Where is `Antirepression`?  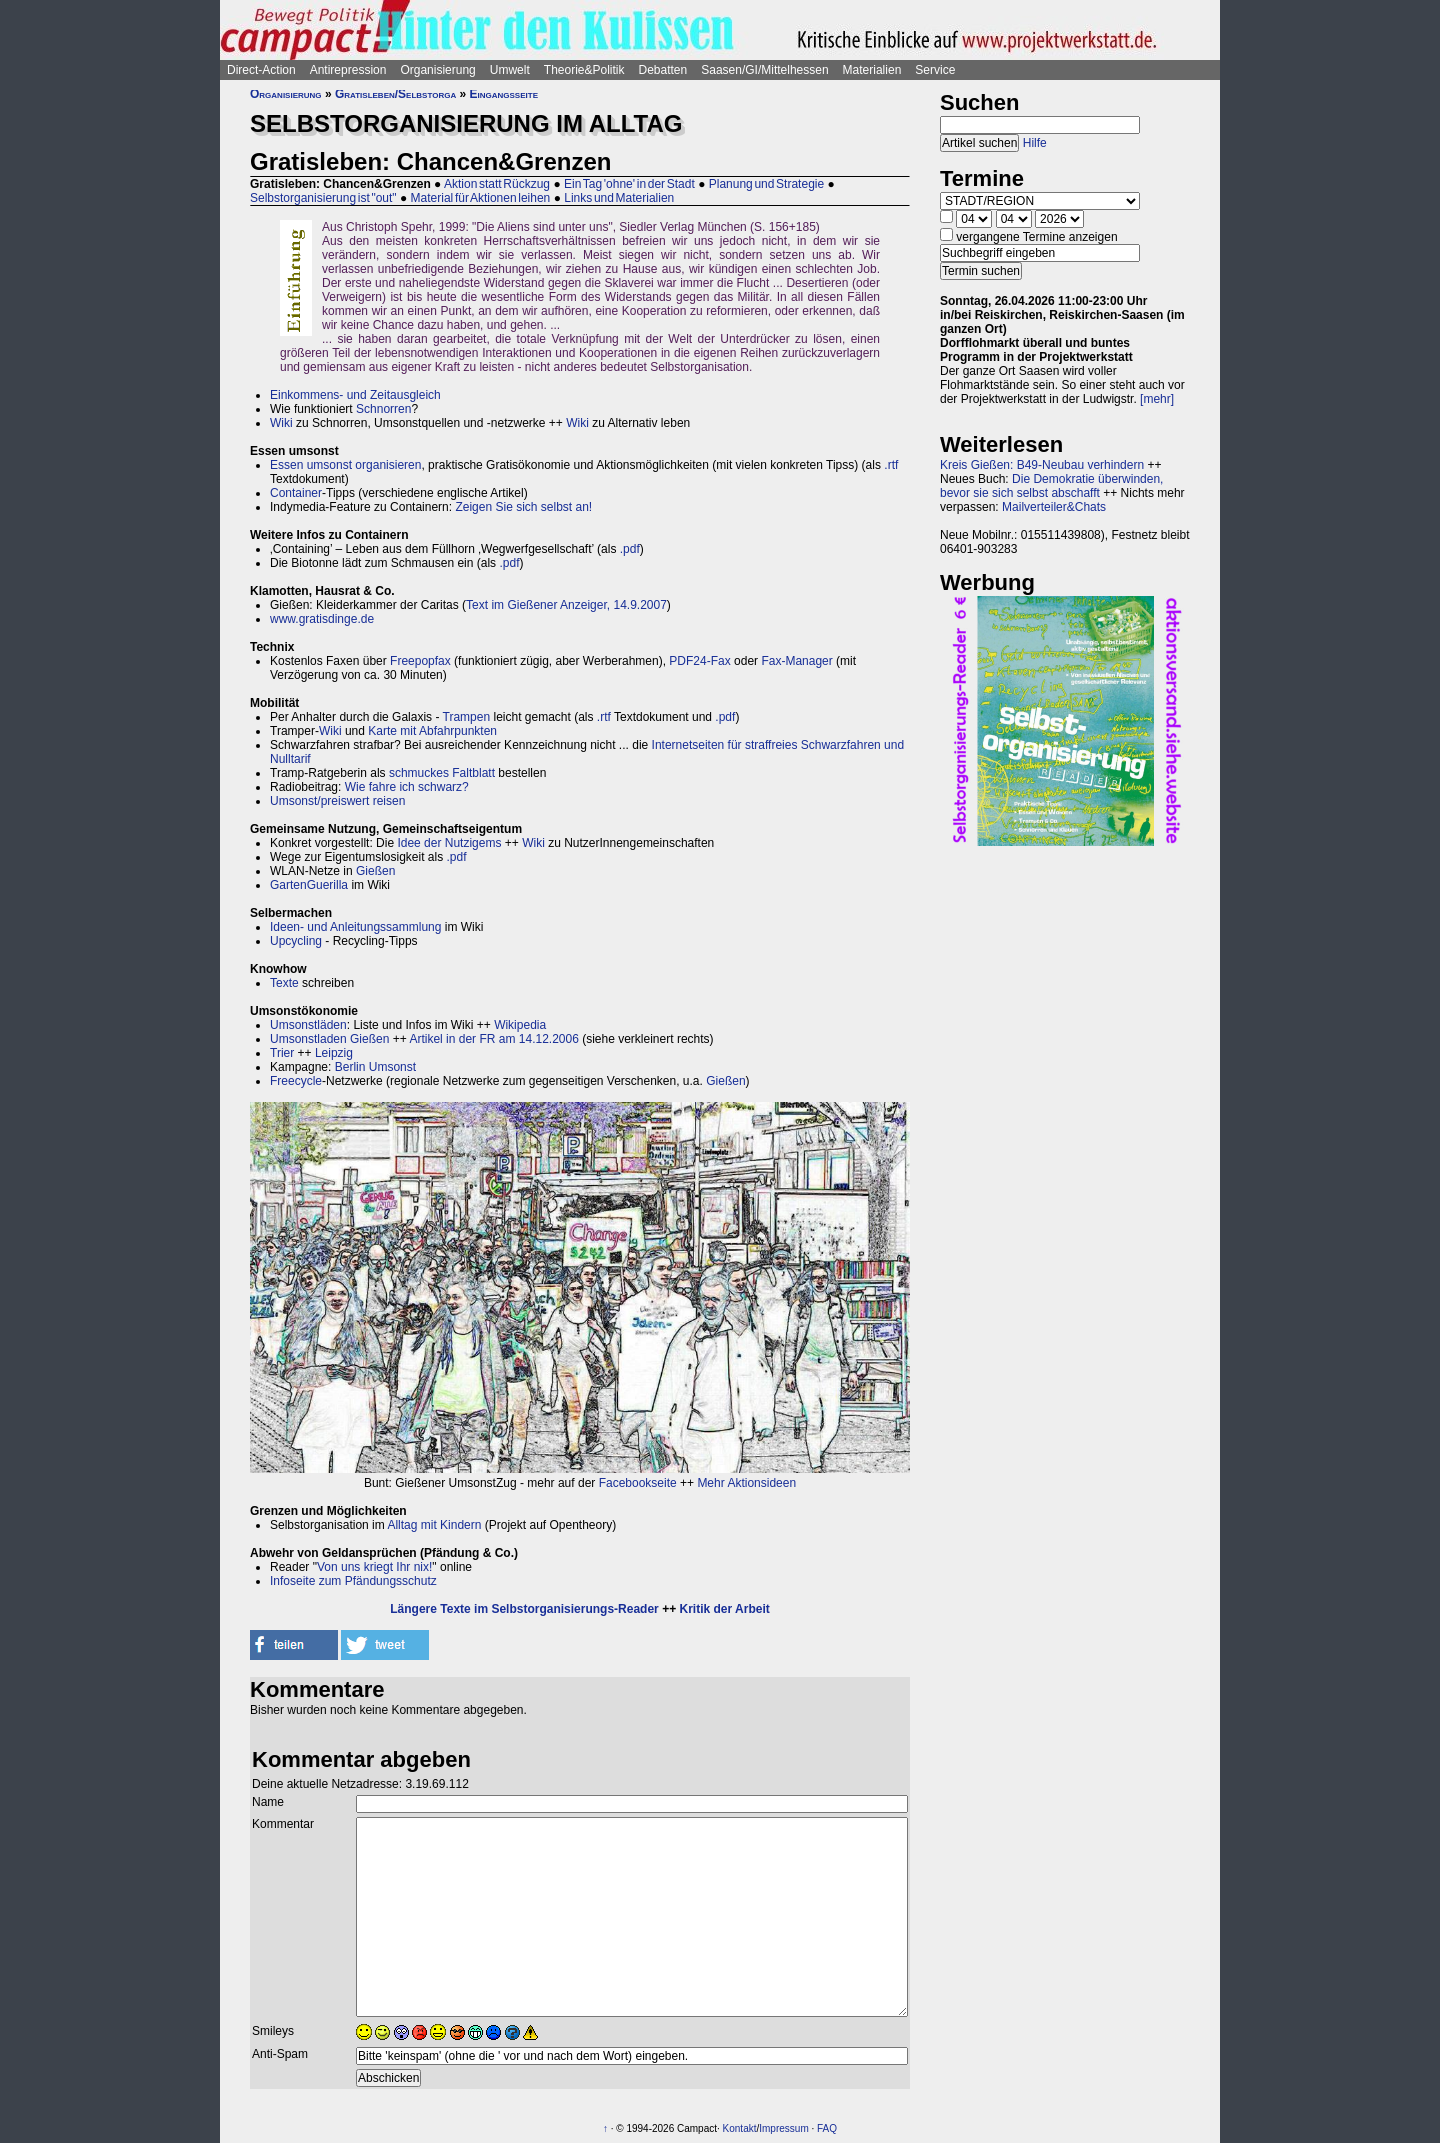 Antirepression is located at coordinates (348, 70).